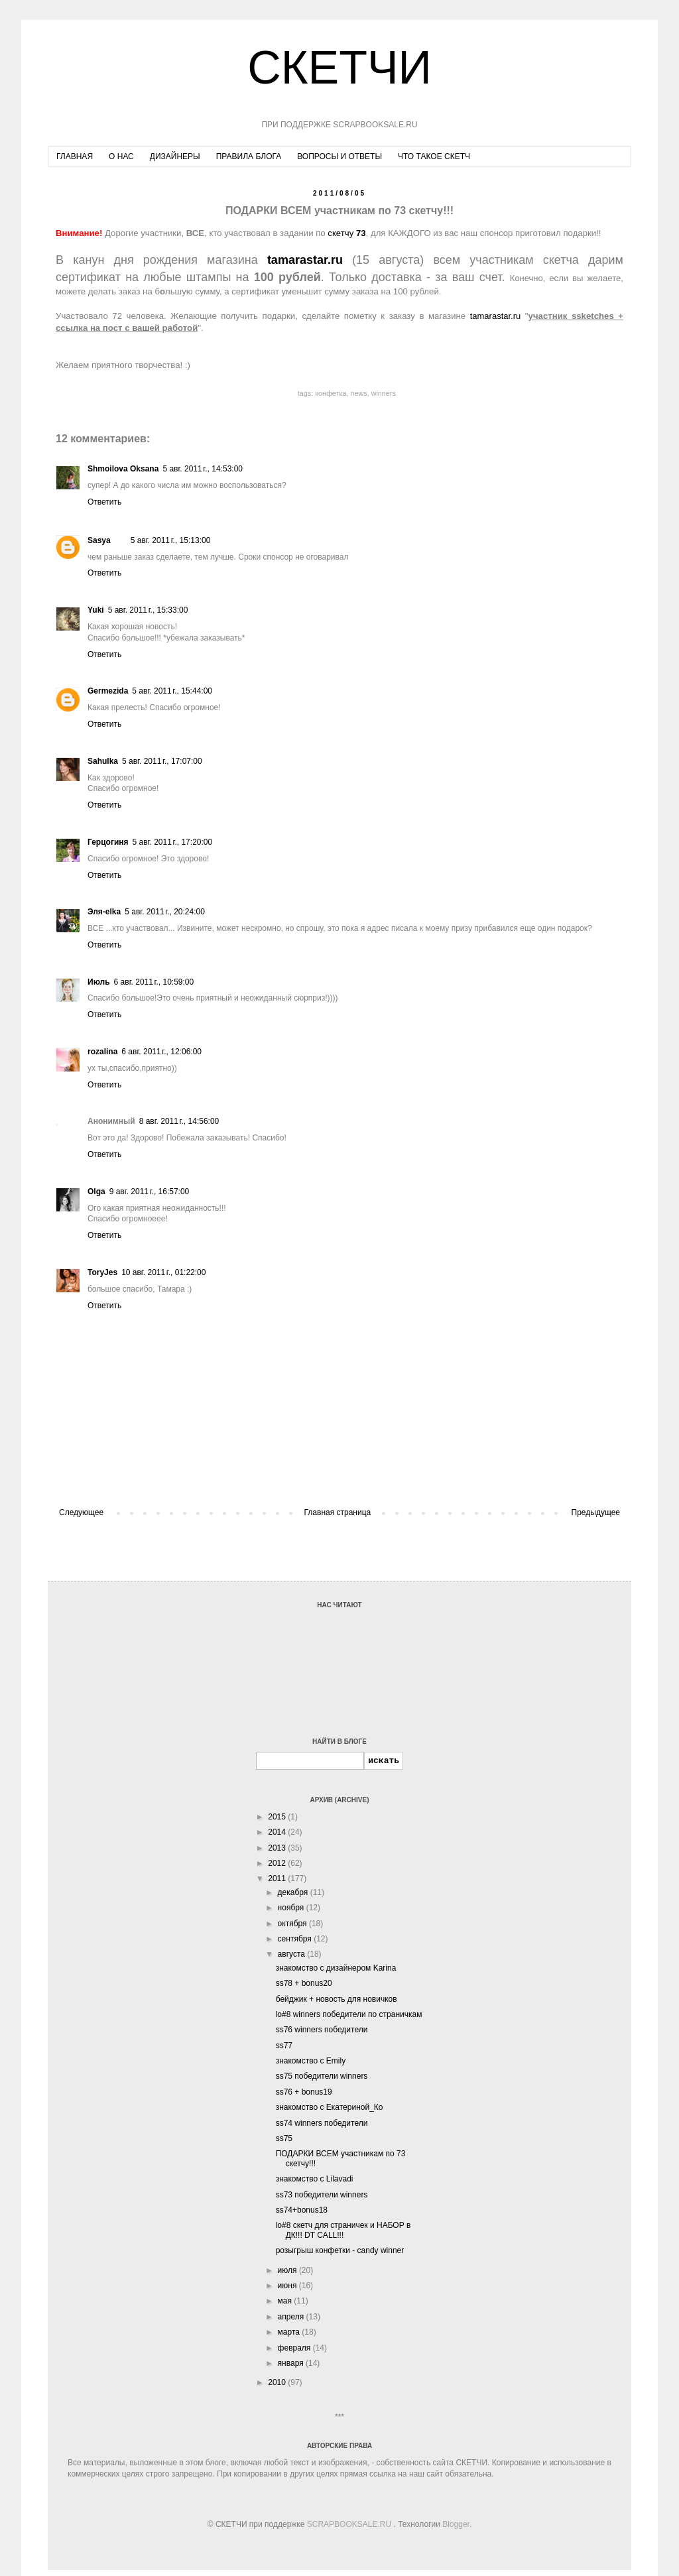 This screenshot has height=2576, width=679. I want to click on 8 авг. 2011 г., 14:56:00, so click(179, 1121).